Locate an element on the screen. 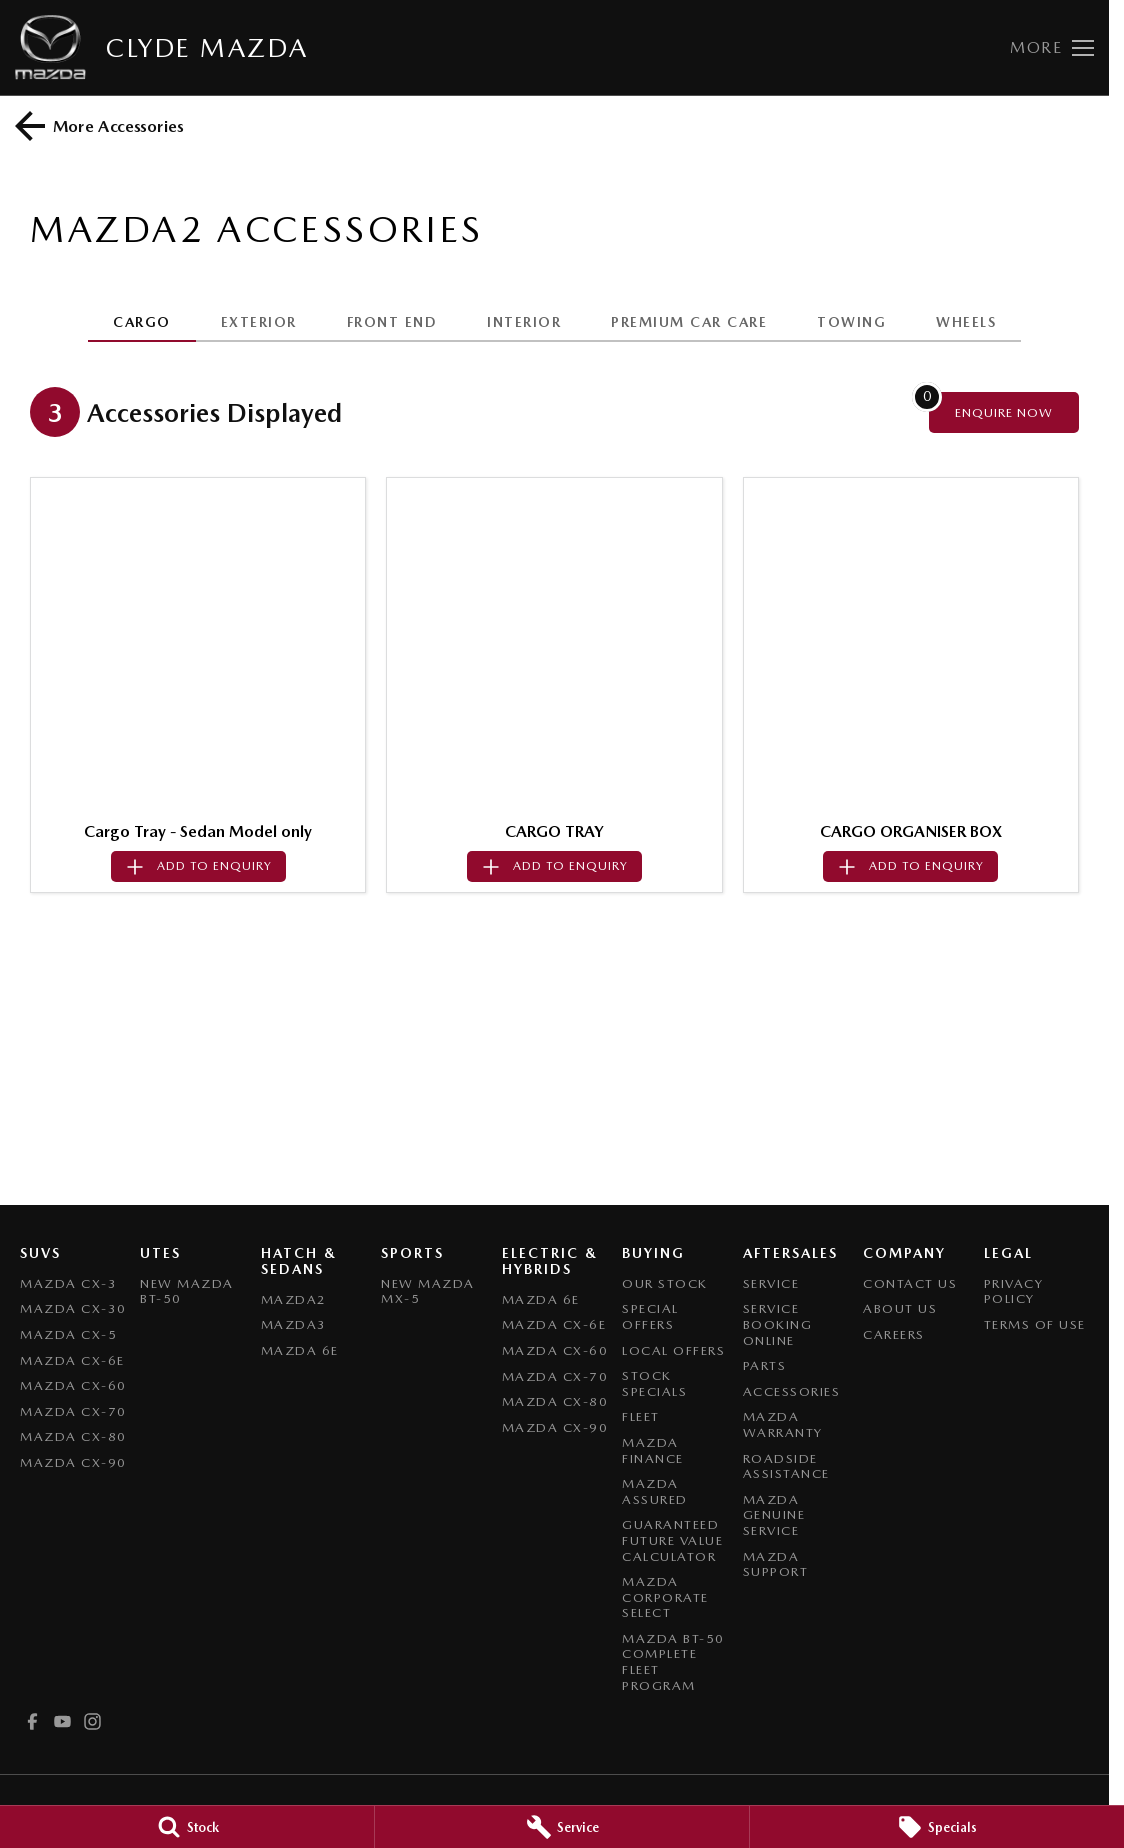  Accessories is located at coordinates (792, 1391).